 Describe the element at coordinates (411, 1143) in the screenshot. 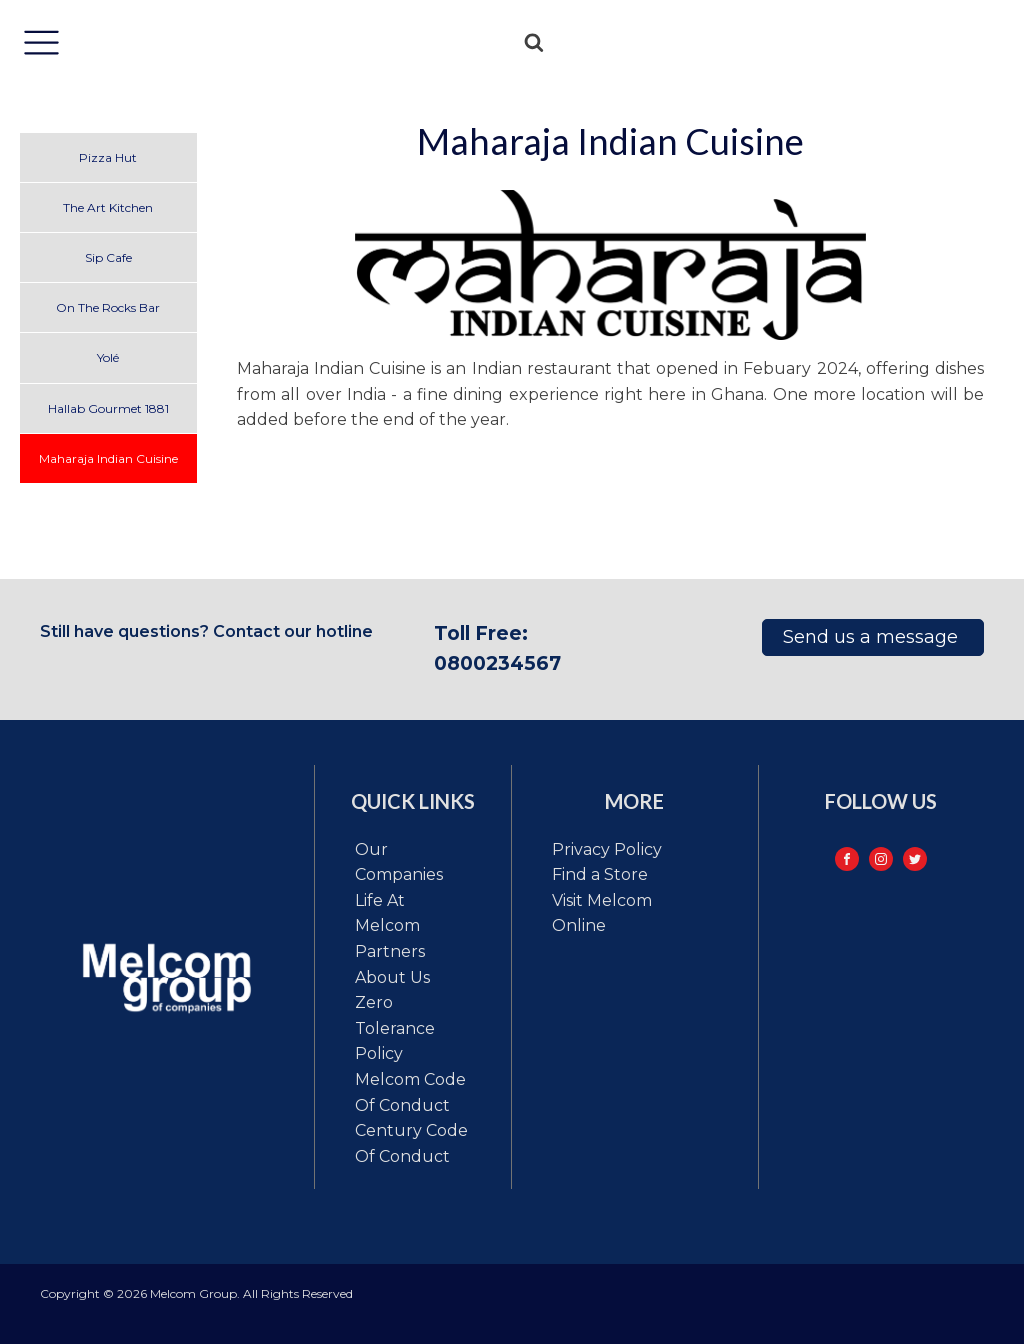

I see `Century code of conduct` at that location.